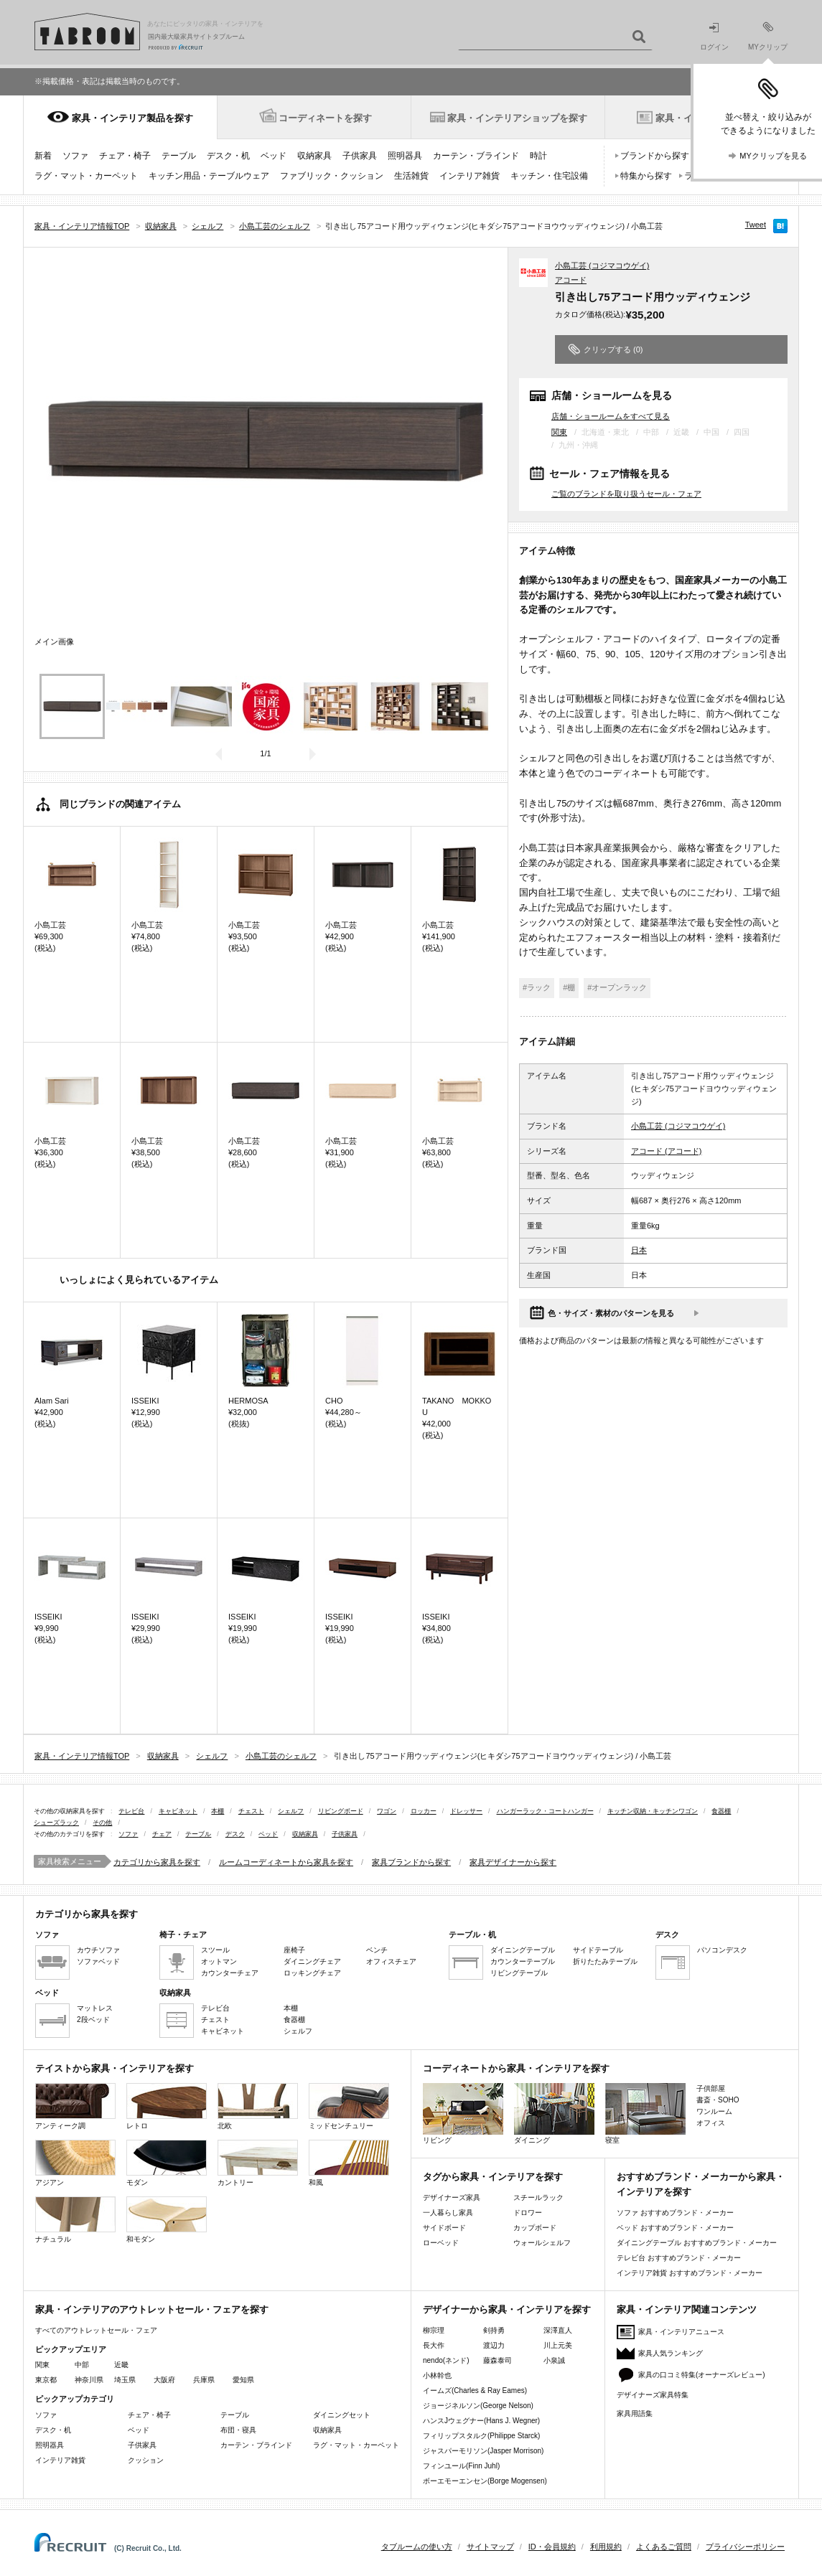  What do you see at coordinates (451, 2197) in the screenshot?
I see `デザイナーズ家具` at bounding box center [451, 2197].